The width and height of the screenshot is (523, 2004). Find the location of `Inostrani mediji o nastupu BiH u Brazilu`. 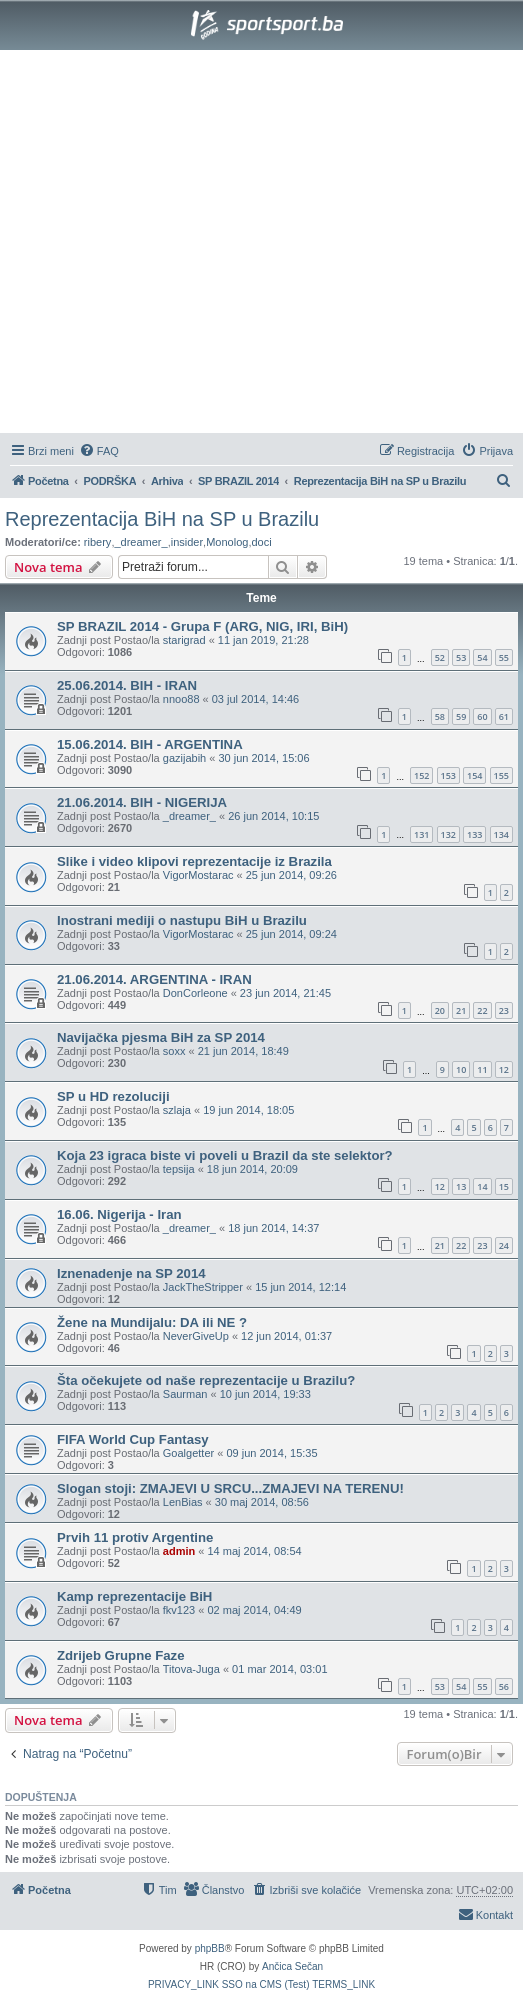

Inostrani mediji o nastupu BiH u Brazilu is located at coordinates (182, 920).